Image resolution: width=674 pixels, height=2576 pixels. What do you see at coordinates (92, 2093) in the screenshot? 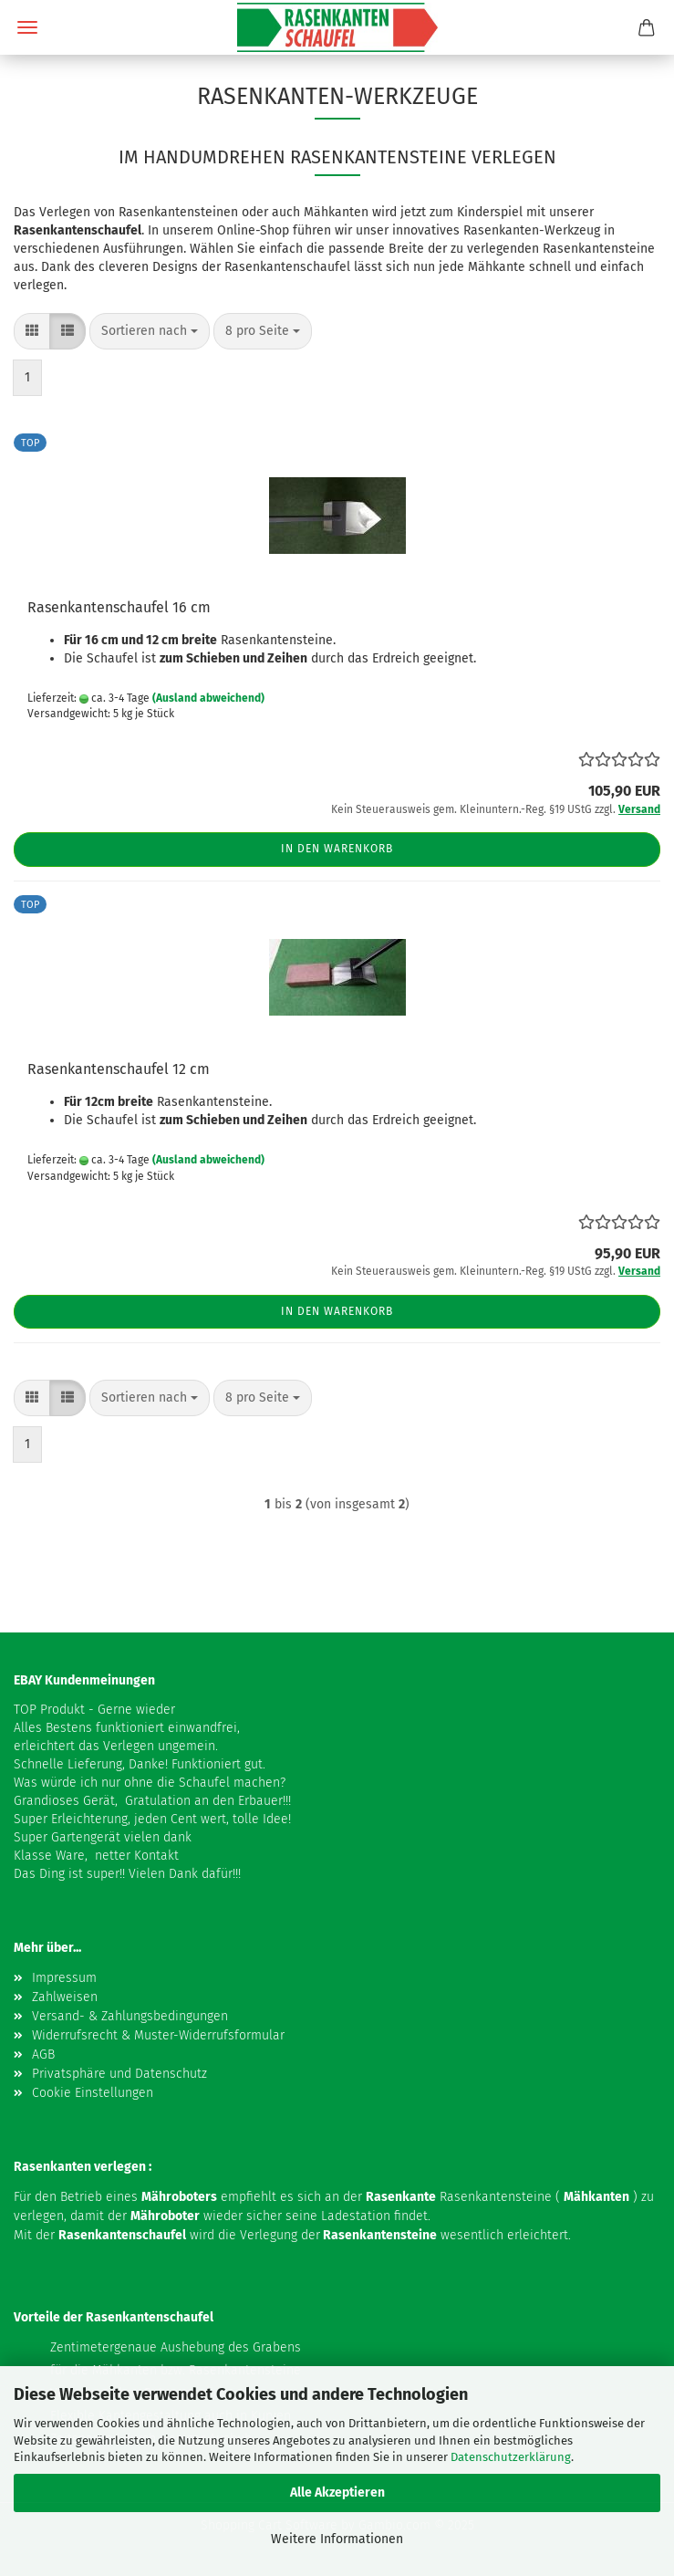
I see `Cookie Einstellungen` at bounding box center [92, 2093].